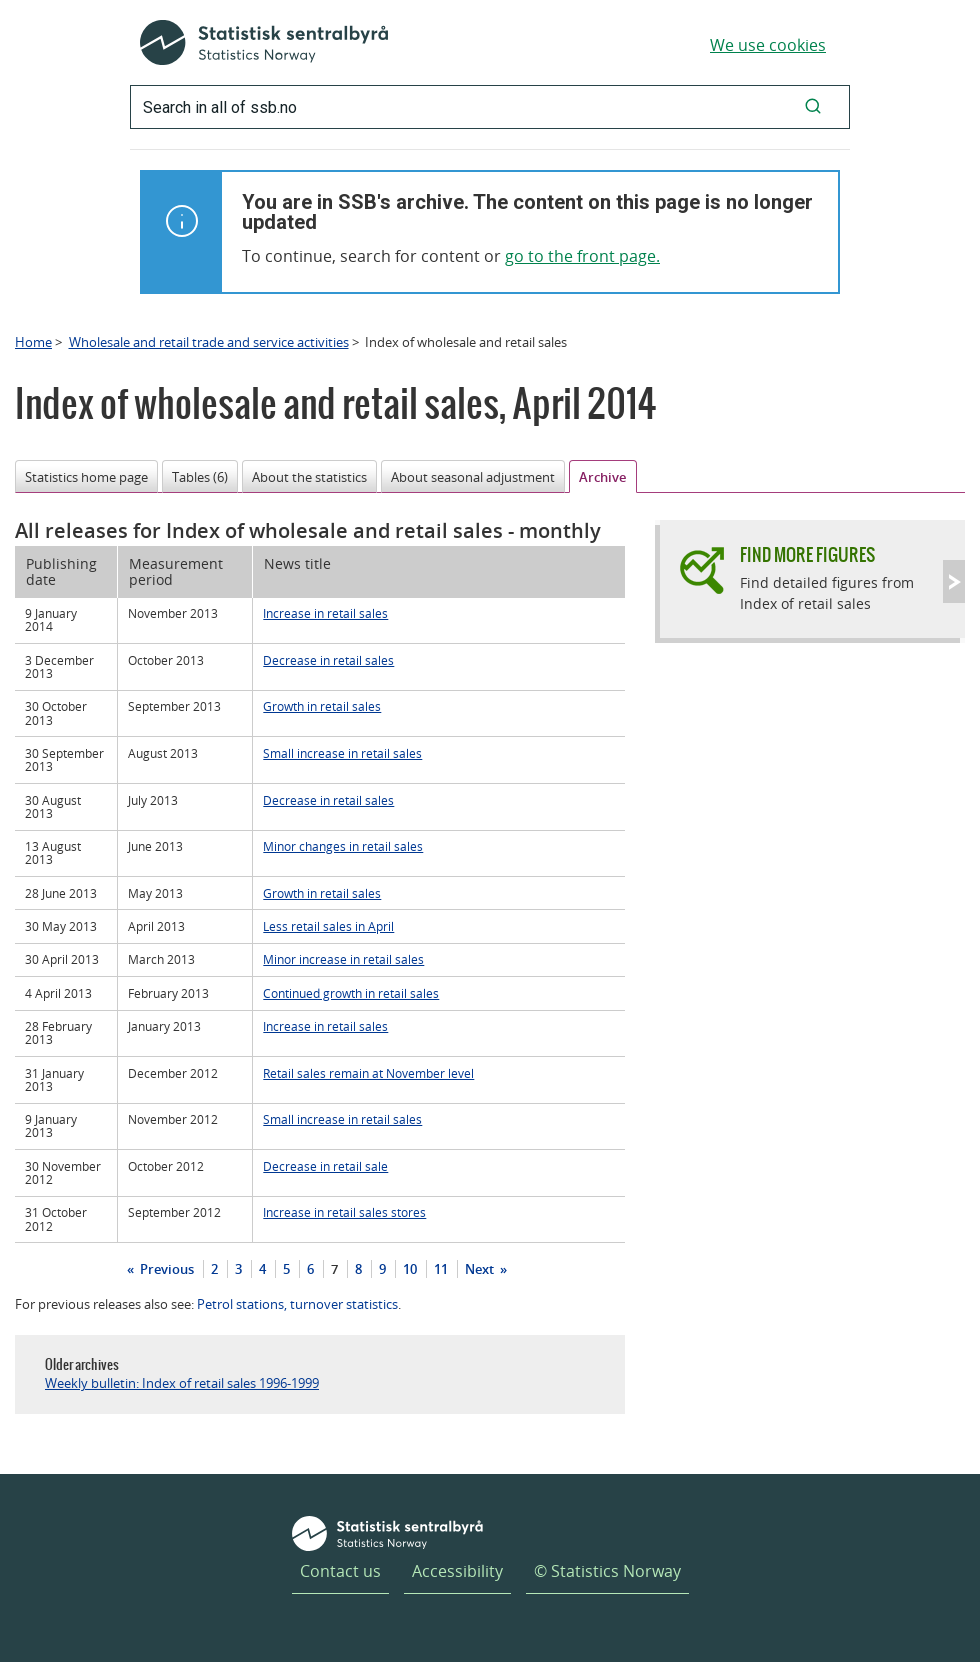  What do you see at coordinates (182, 1383) in the screenshot?
I see `Weekly bulletin: Index of retail sales 1996-1999` at bounding box center [182, 1383].